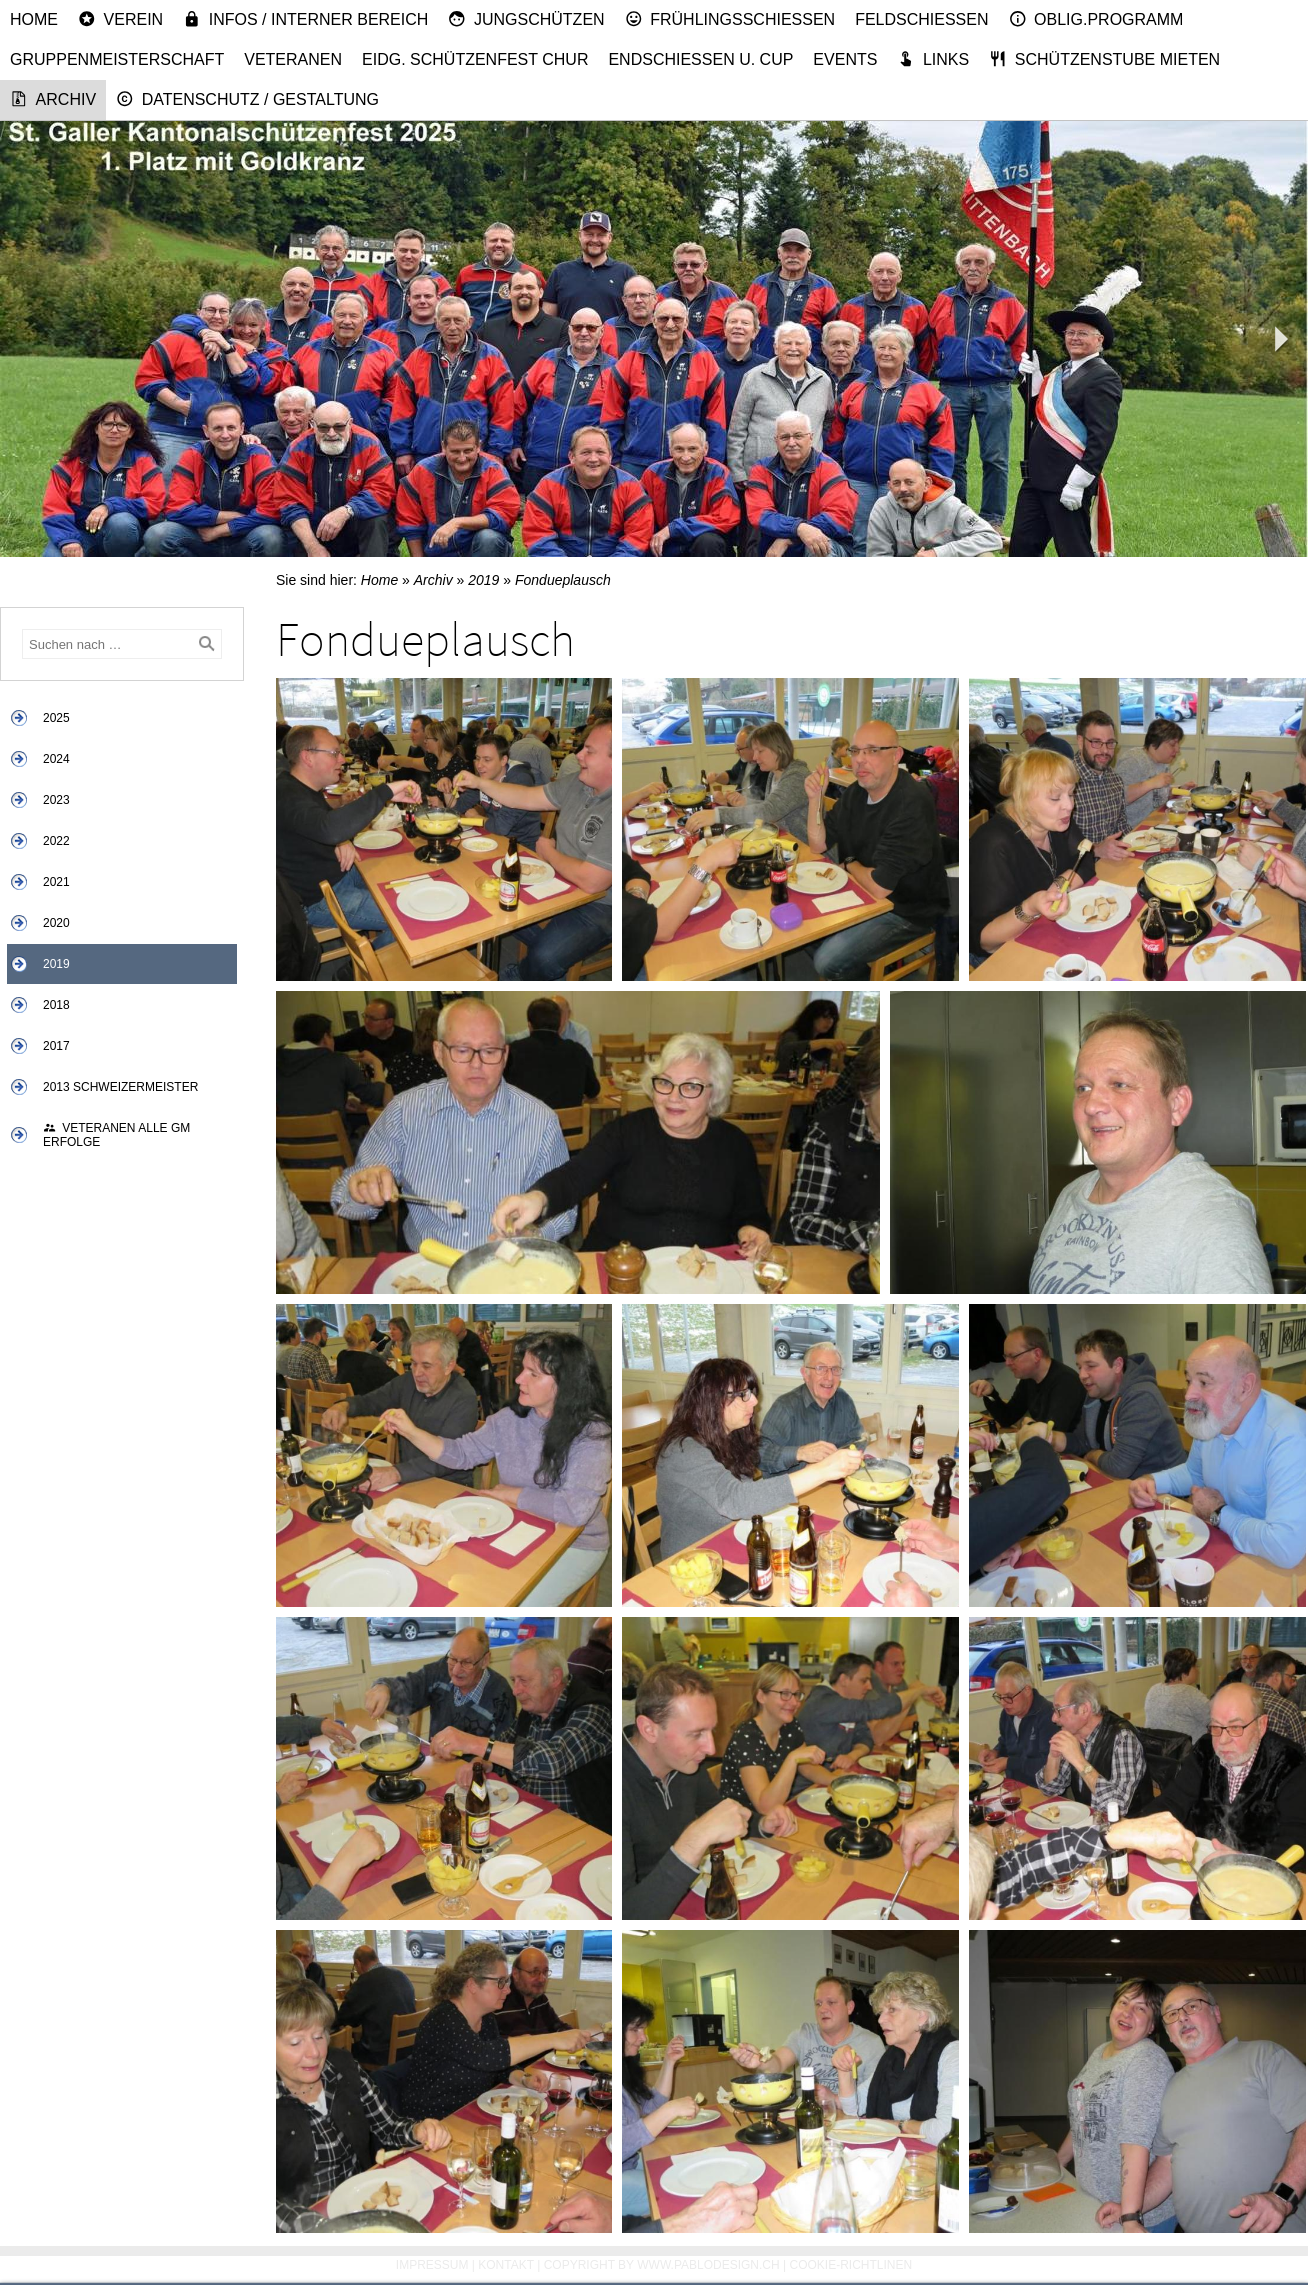 The width and height of the screenshot is (1308, 2285). Describe the element at coordinates (563, 580) in the screenshot. I see `Fondueplausch` at that location.